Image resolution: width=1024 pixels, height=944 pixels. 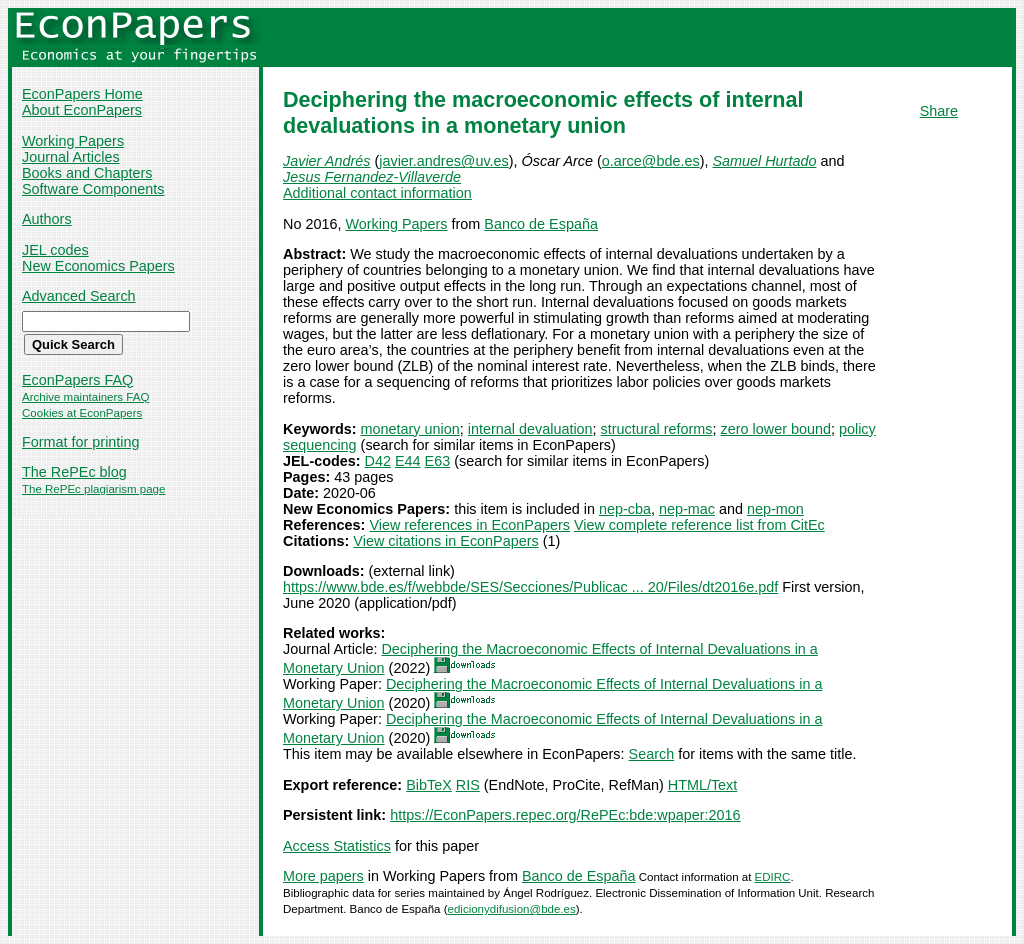 What do you see at coordinates (775, 509) in the screenshot?
I see `nep-mon` at bounding box center [775, 509].